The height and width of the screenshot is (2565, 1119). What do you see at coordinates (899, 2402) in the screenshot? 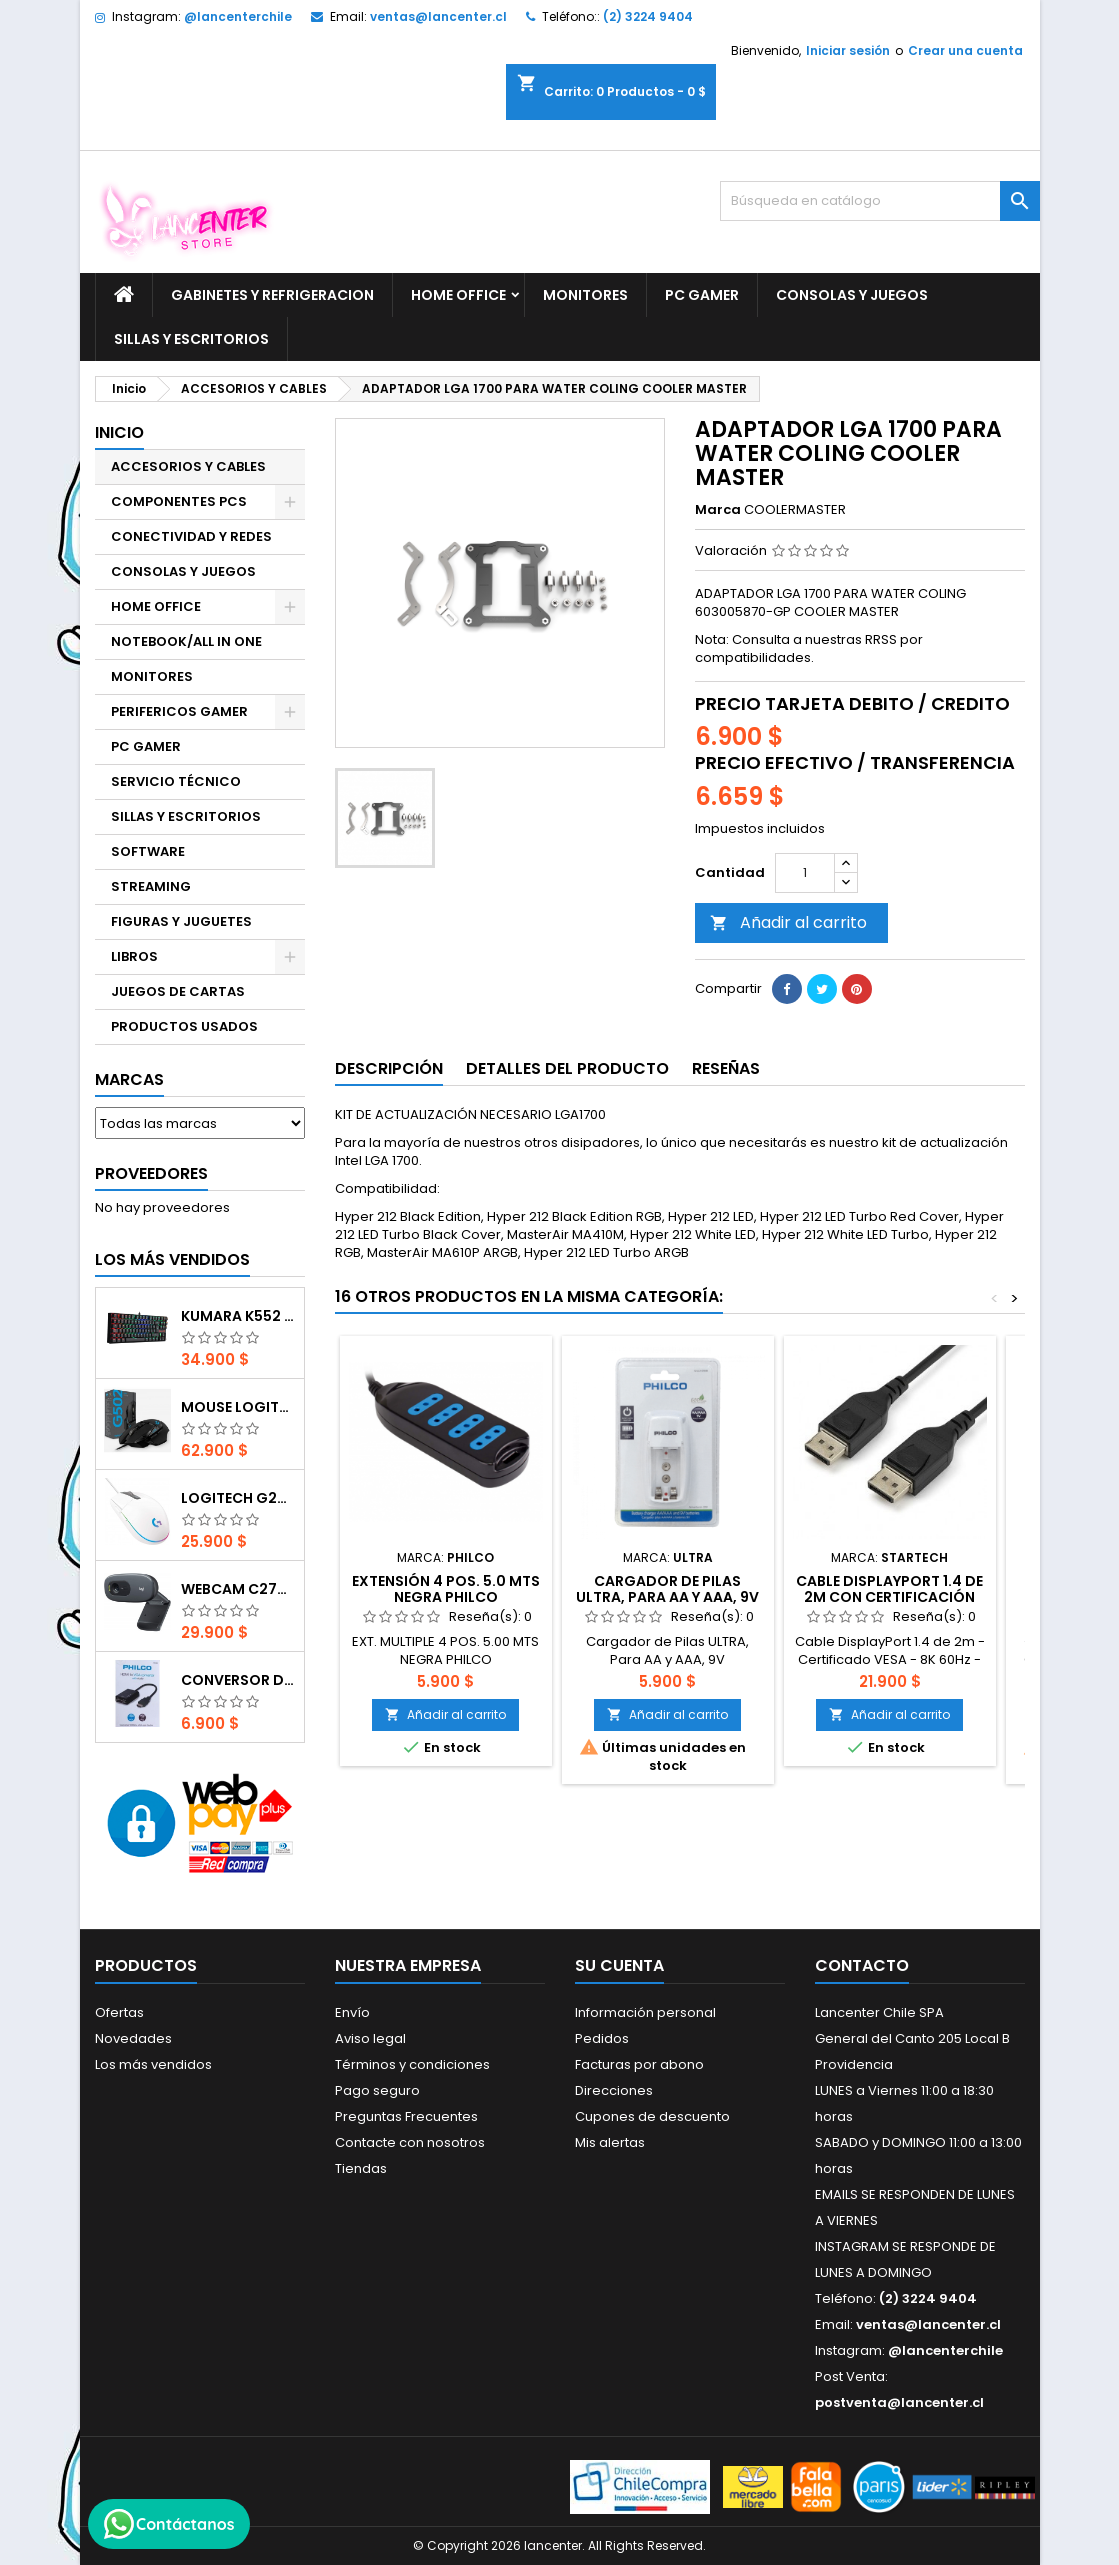
I see `postventa@lancenter.cl` at bounding box center [899, 2402].